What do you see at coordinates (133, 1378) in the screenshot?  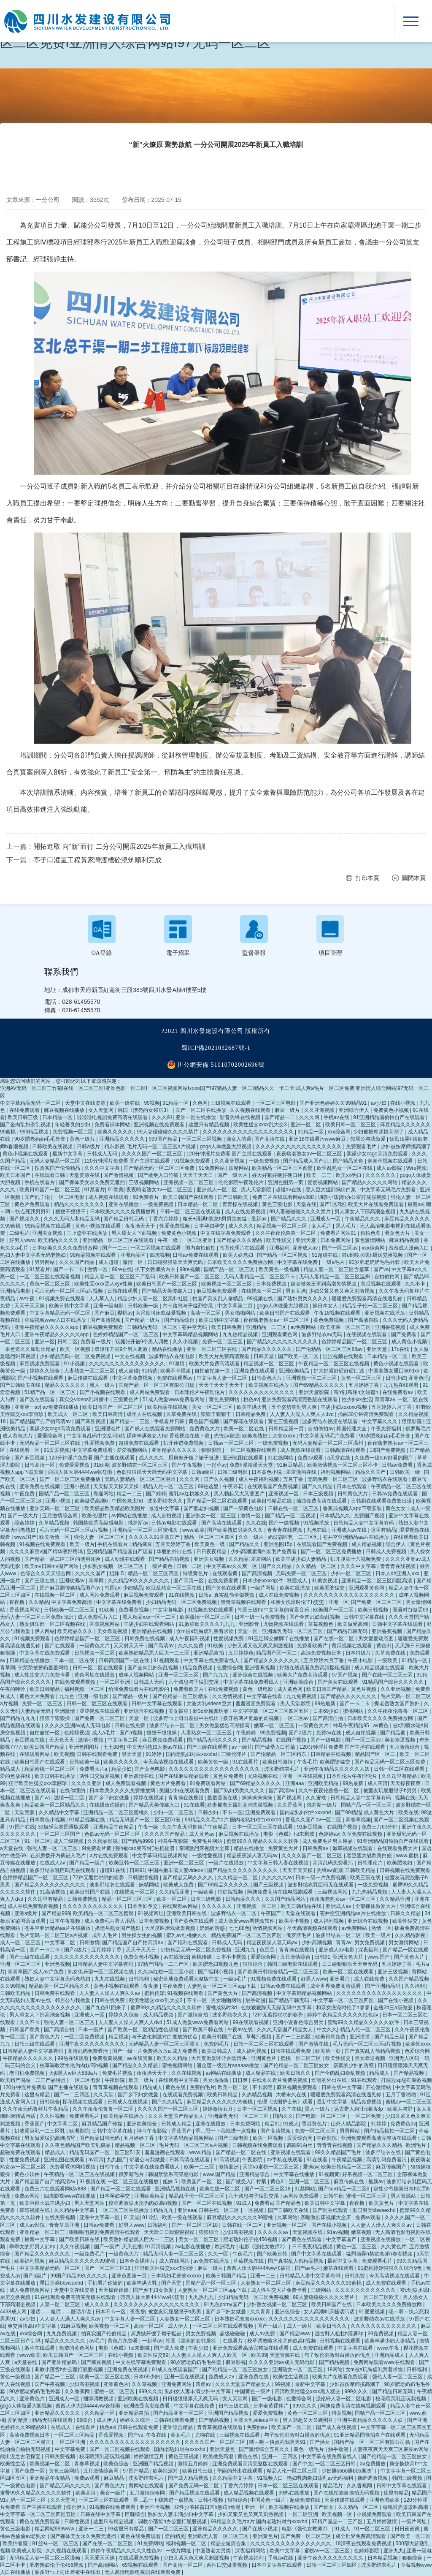 I see `中文字幕免费视频` at bounding box center [133, 1378].